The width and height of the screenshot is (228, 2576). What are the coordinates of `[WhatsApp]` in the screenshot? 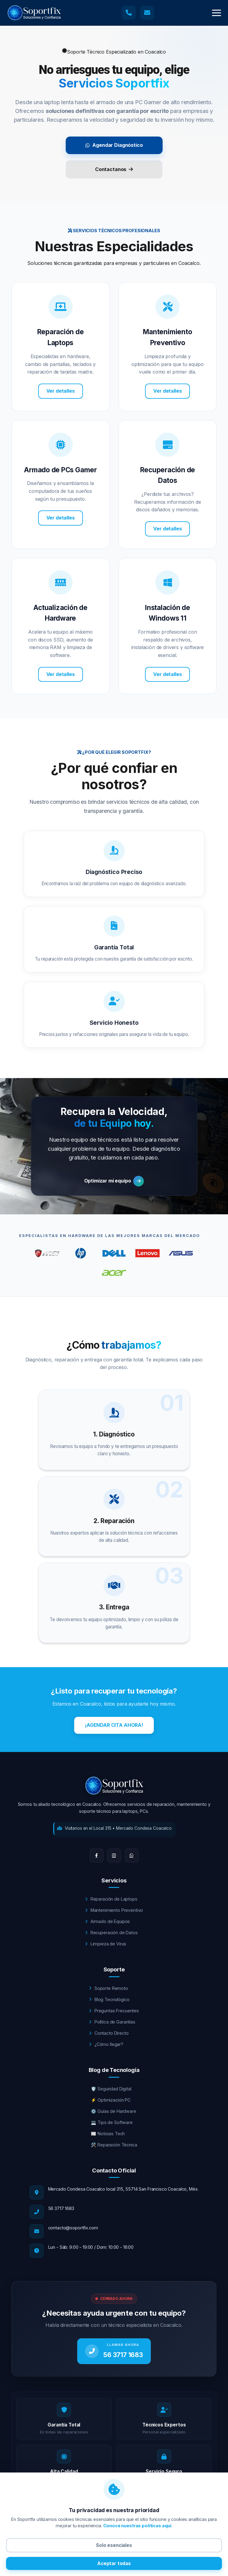 It's located at (132, 1855).